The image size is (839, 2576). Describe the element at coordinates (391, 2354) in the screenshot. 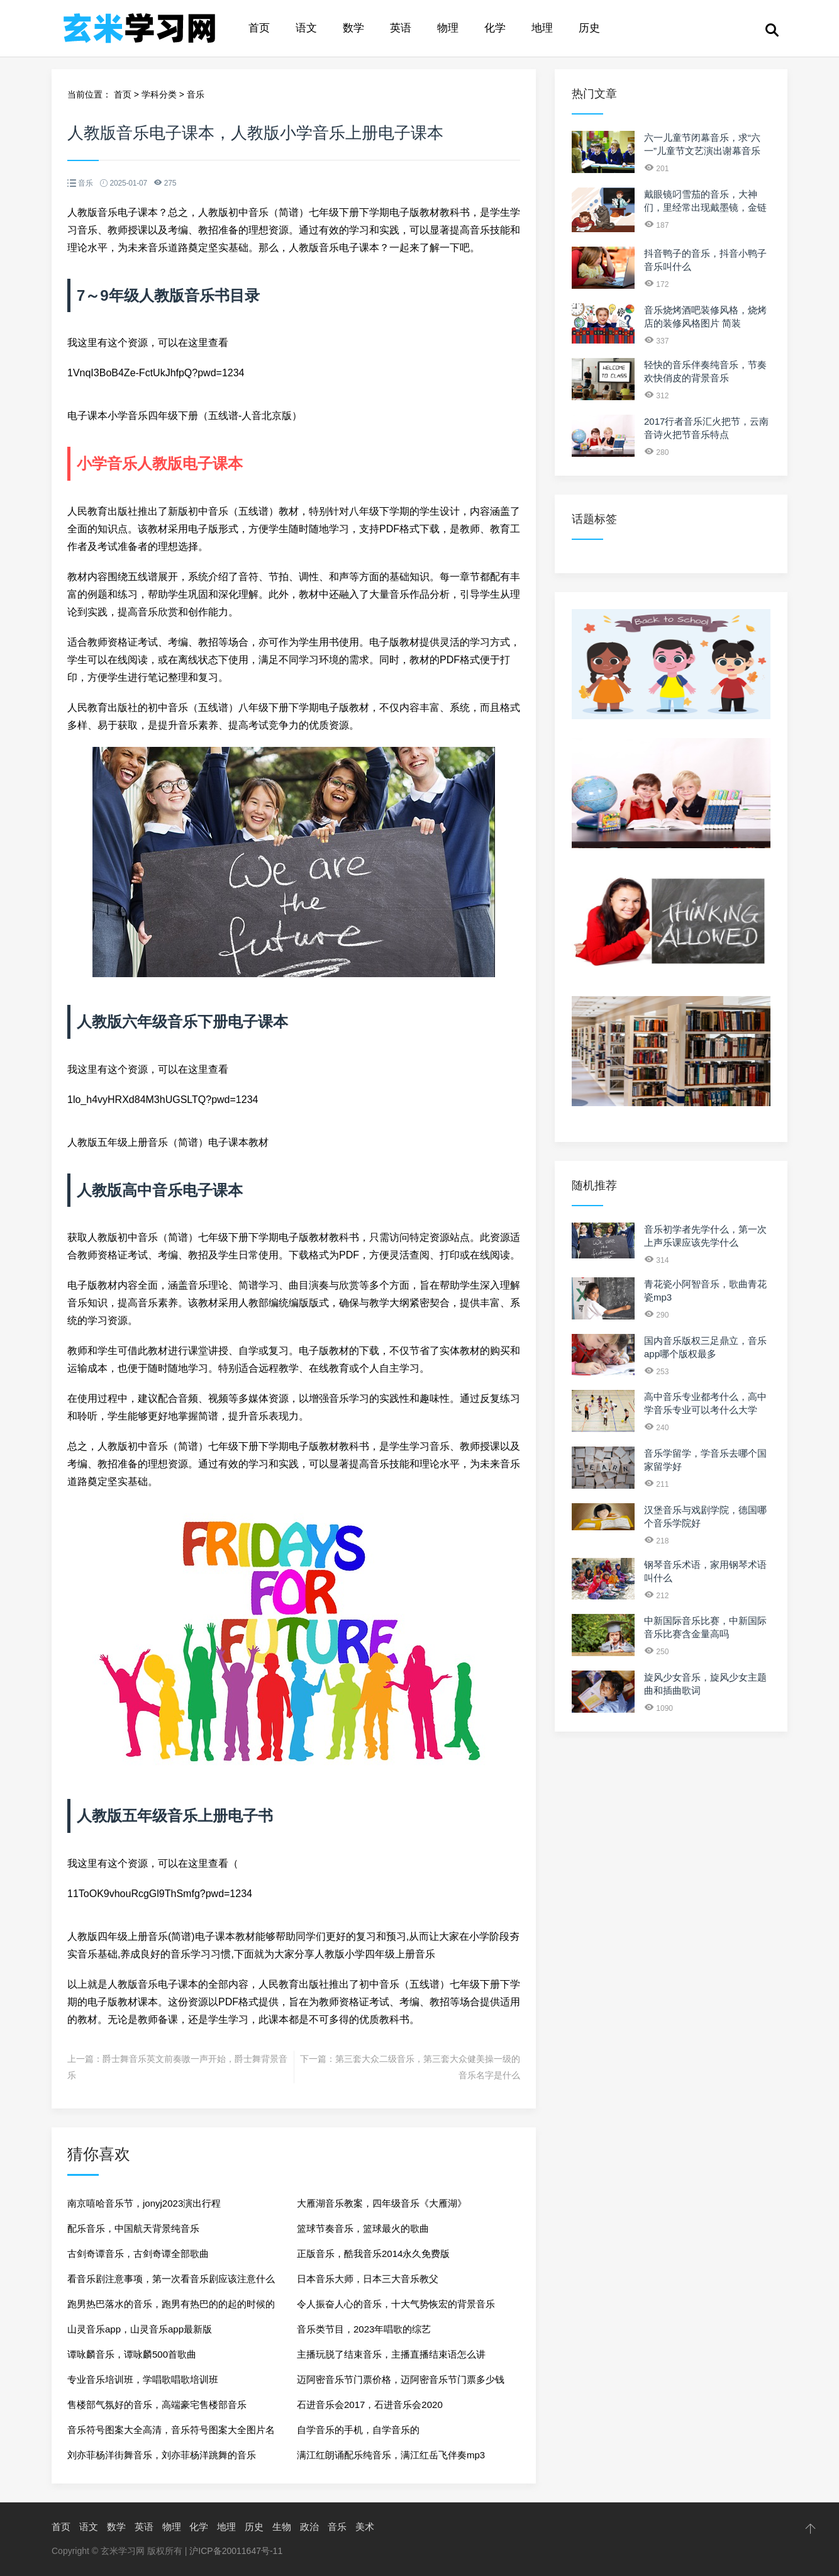

I see `主播玩脱了结束音乐，主播直播结束语怎么讲` at that location.